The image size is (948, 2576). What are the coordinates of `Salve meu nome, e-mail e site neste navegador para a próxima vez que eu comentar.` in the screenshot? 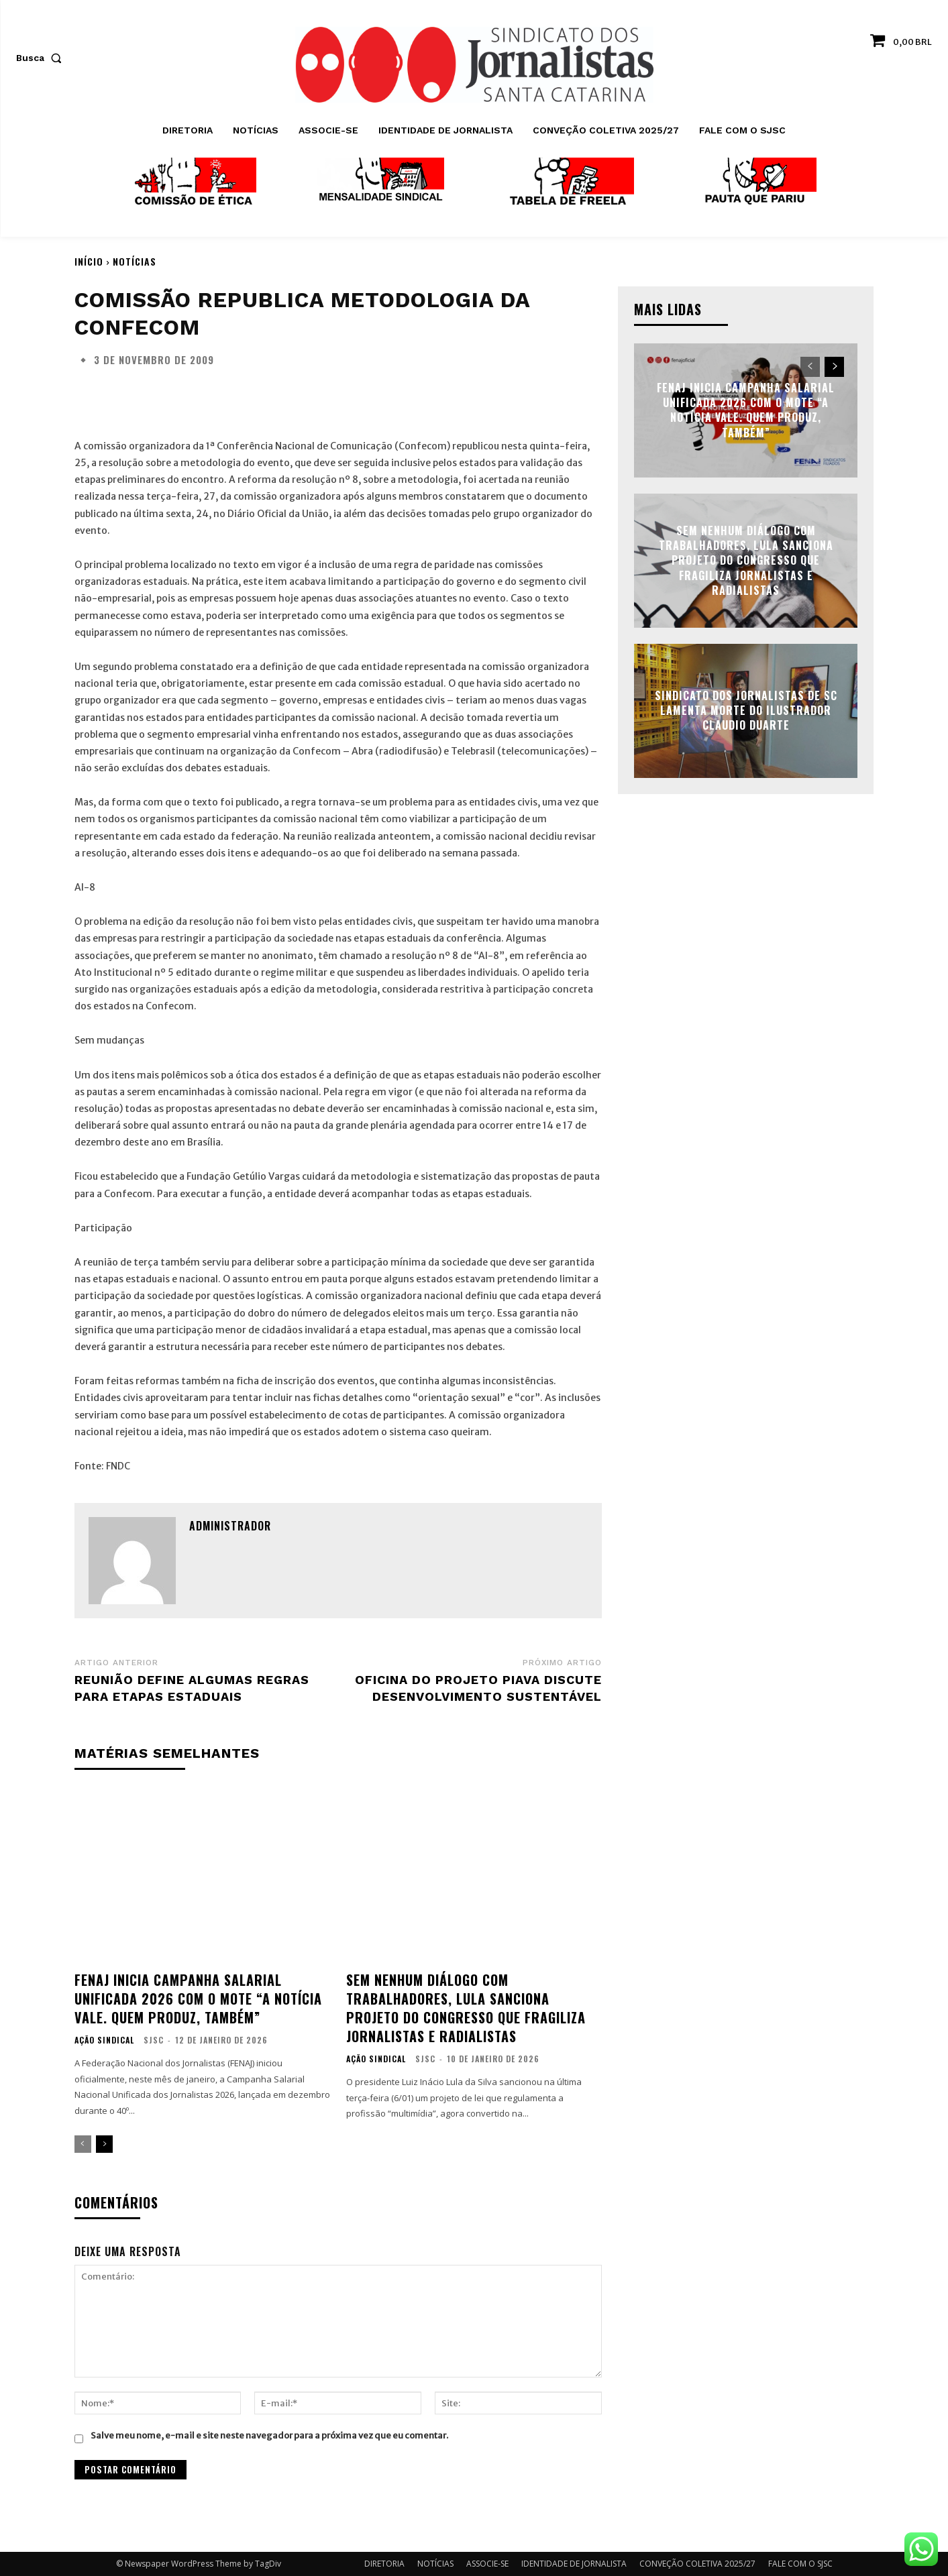 It's located at (269, 2435).